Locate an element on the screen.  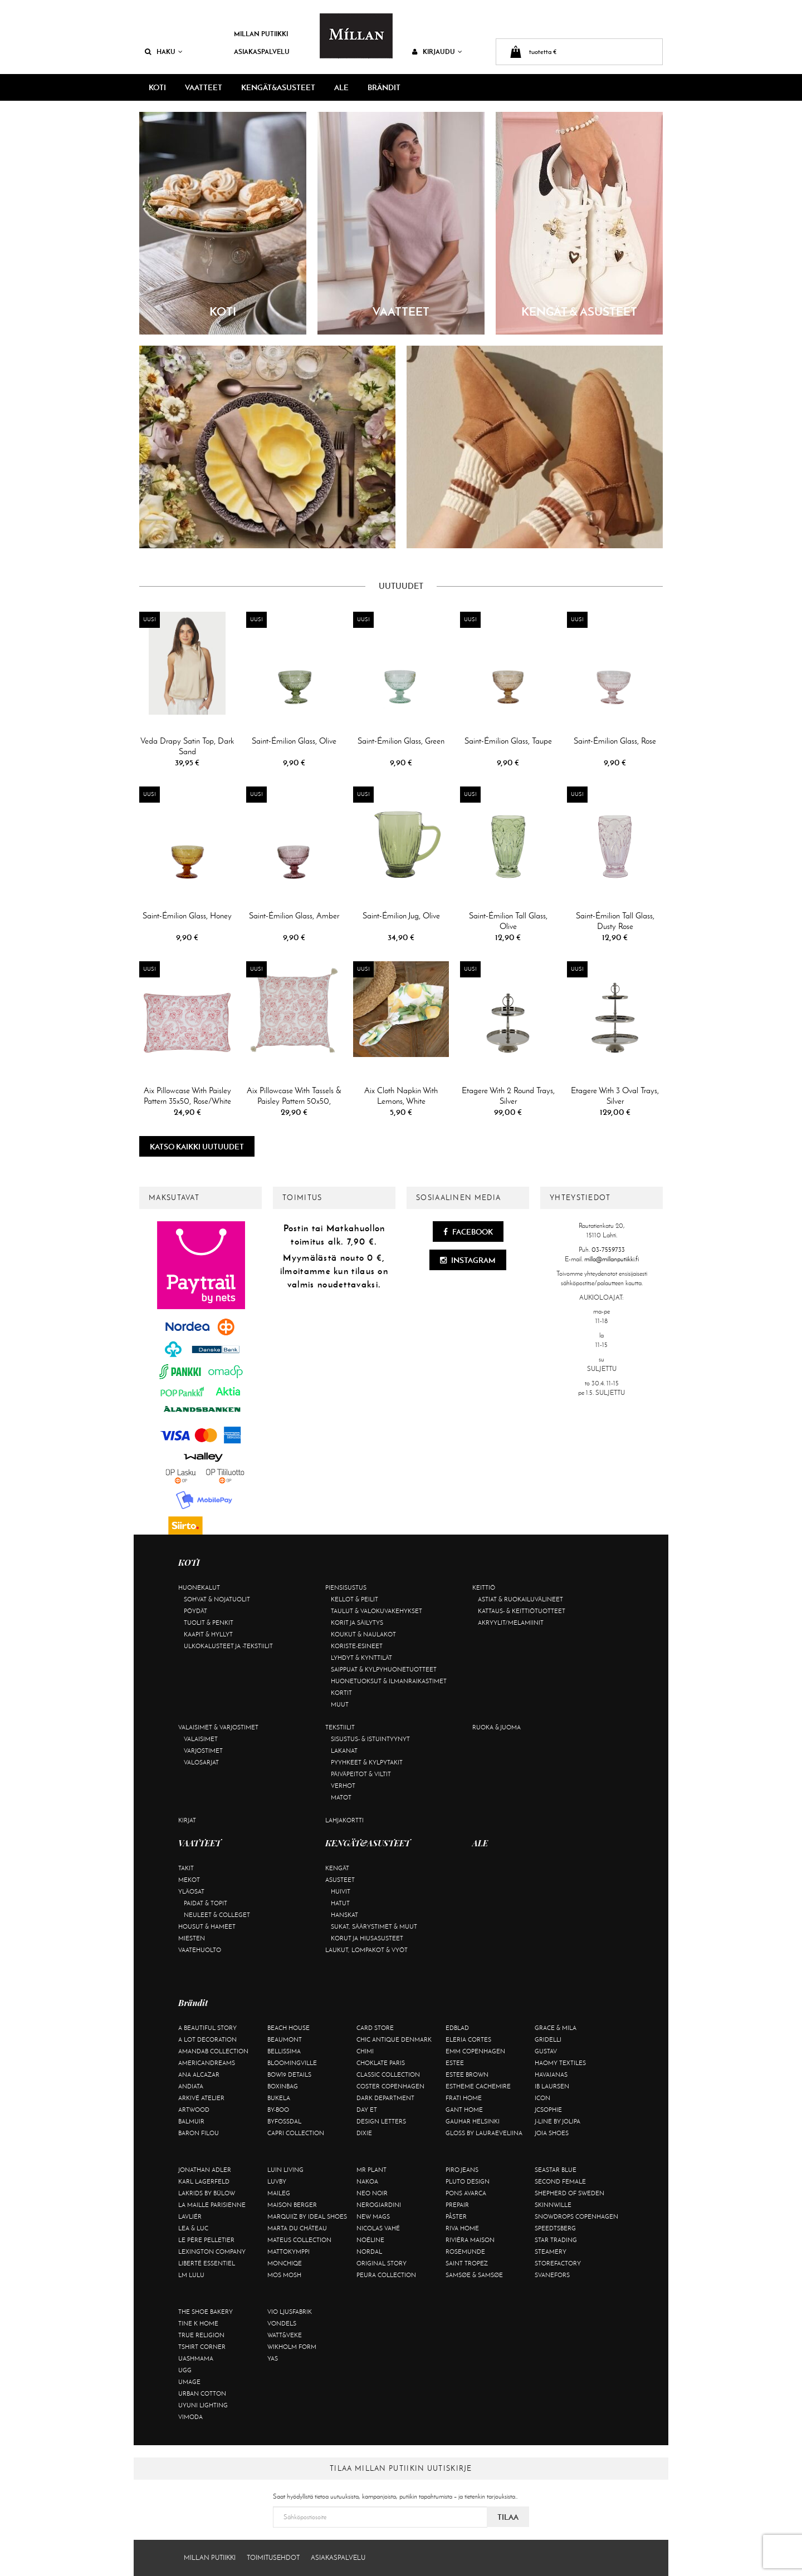
VAATTEET is located at coordinates (203, 87).